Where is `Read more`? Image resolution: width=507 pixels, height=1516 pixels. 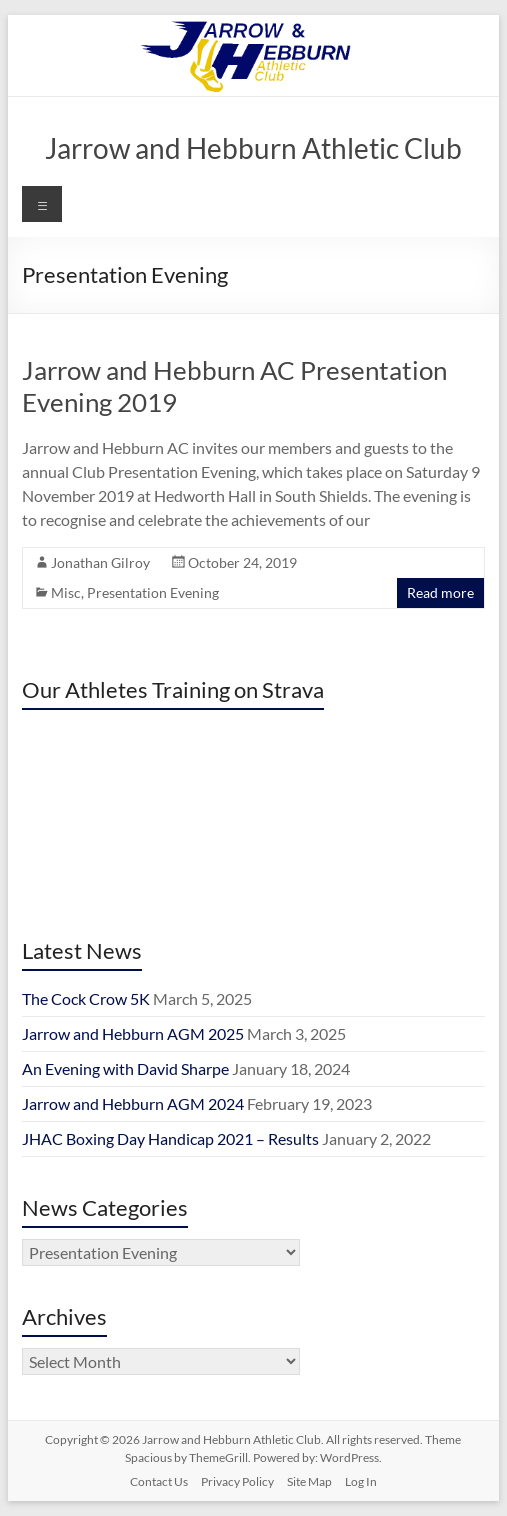 Read more is located at coordinates (440, 592).